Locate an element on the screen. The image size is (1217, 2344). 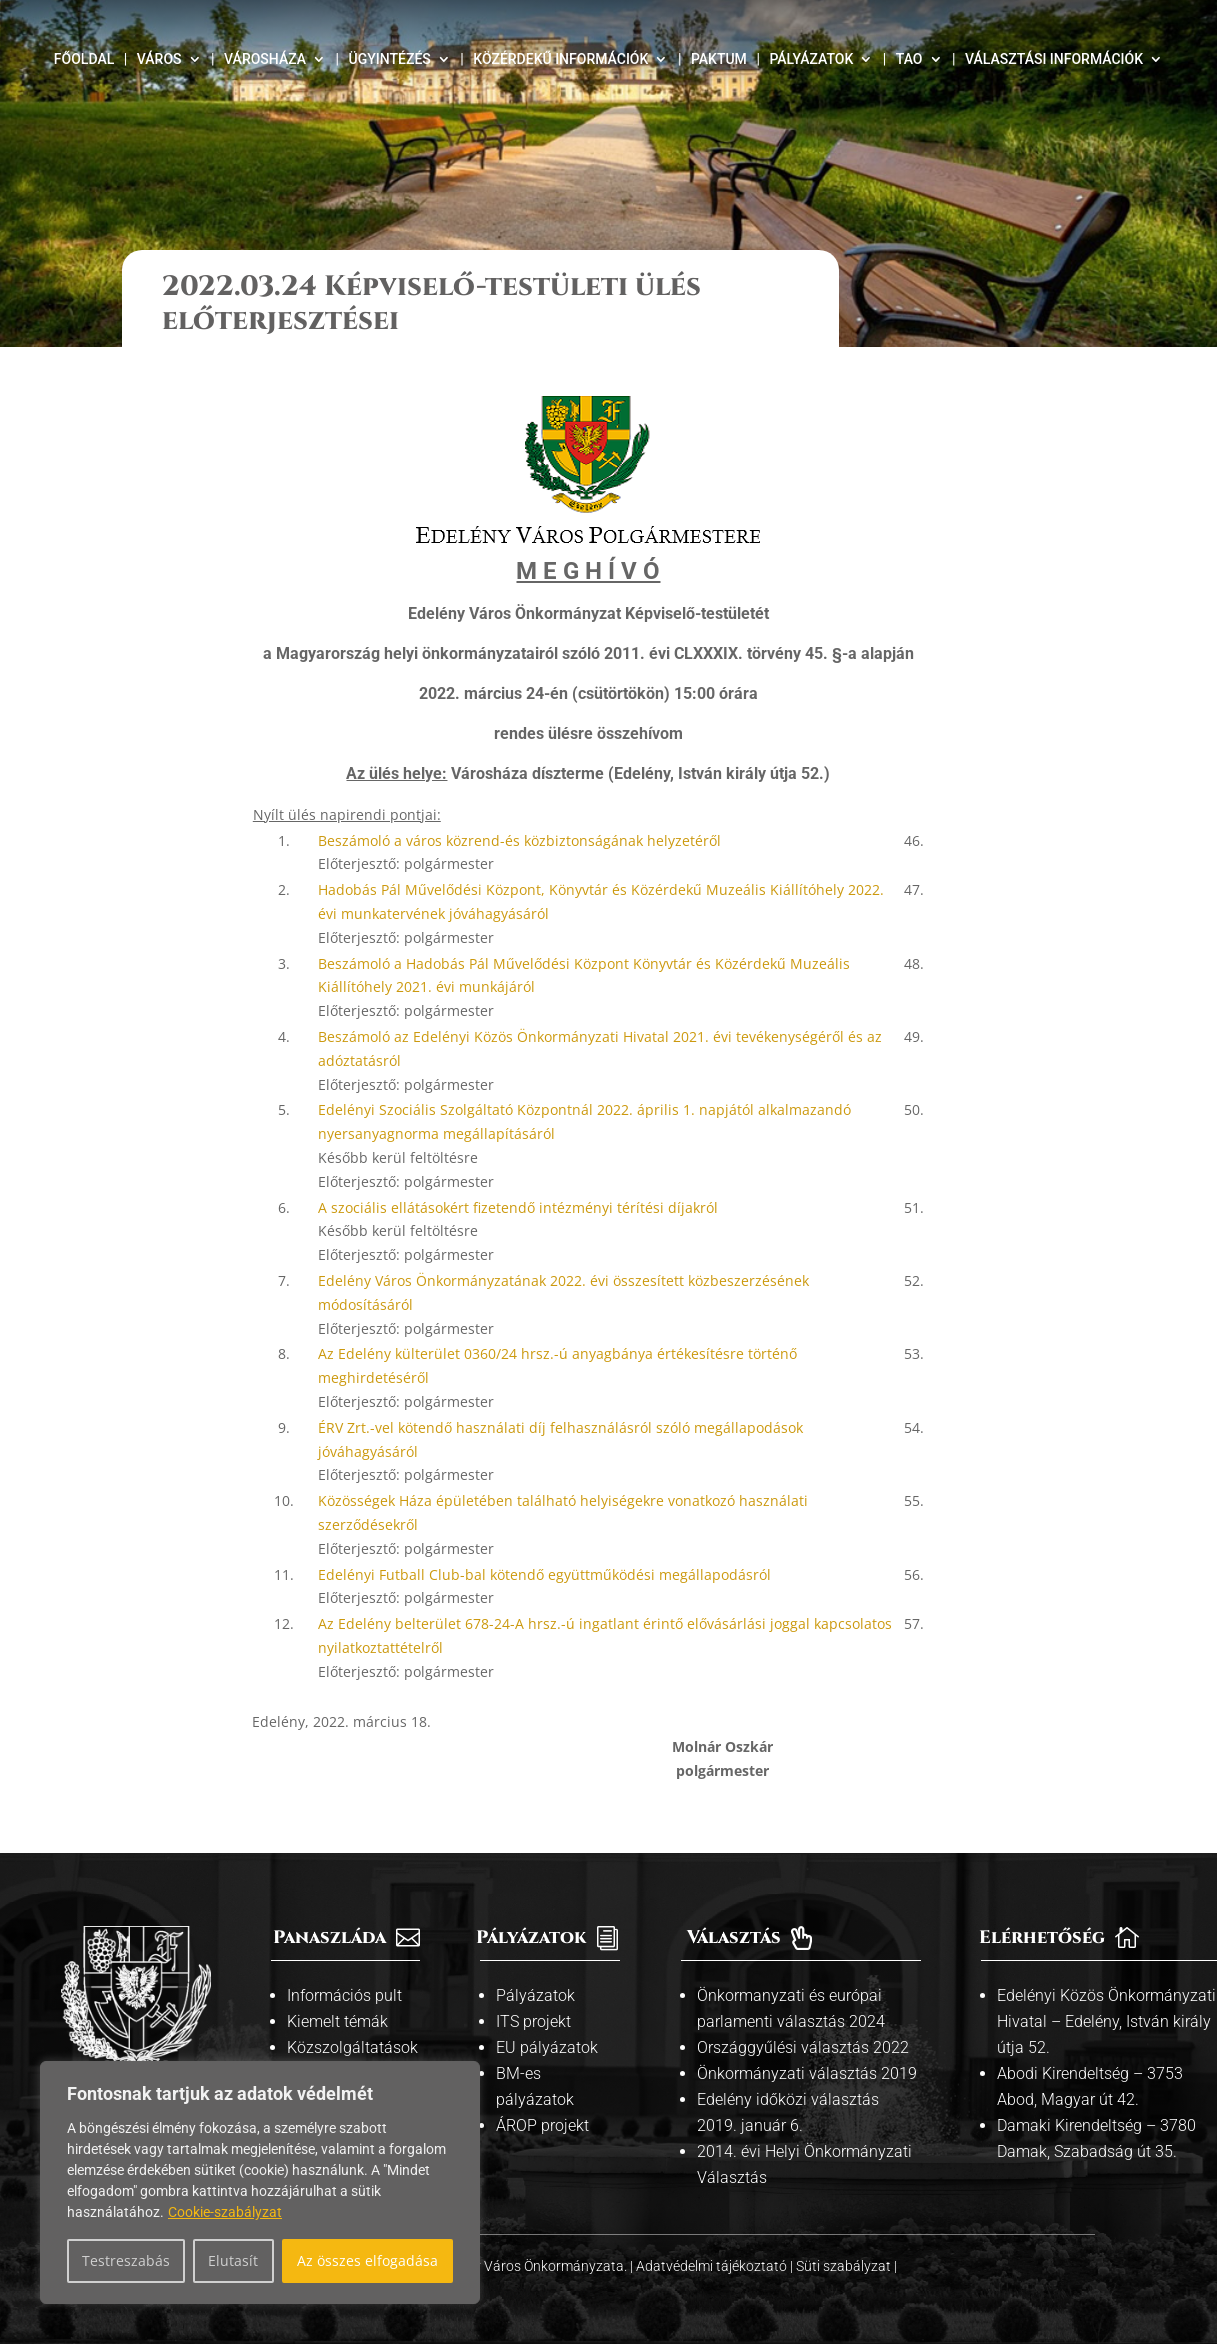
Városháza is located at coordinates (265, 59).